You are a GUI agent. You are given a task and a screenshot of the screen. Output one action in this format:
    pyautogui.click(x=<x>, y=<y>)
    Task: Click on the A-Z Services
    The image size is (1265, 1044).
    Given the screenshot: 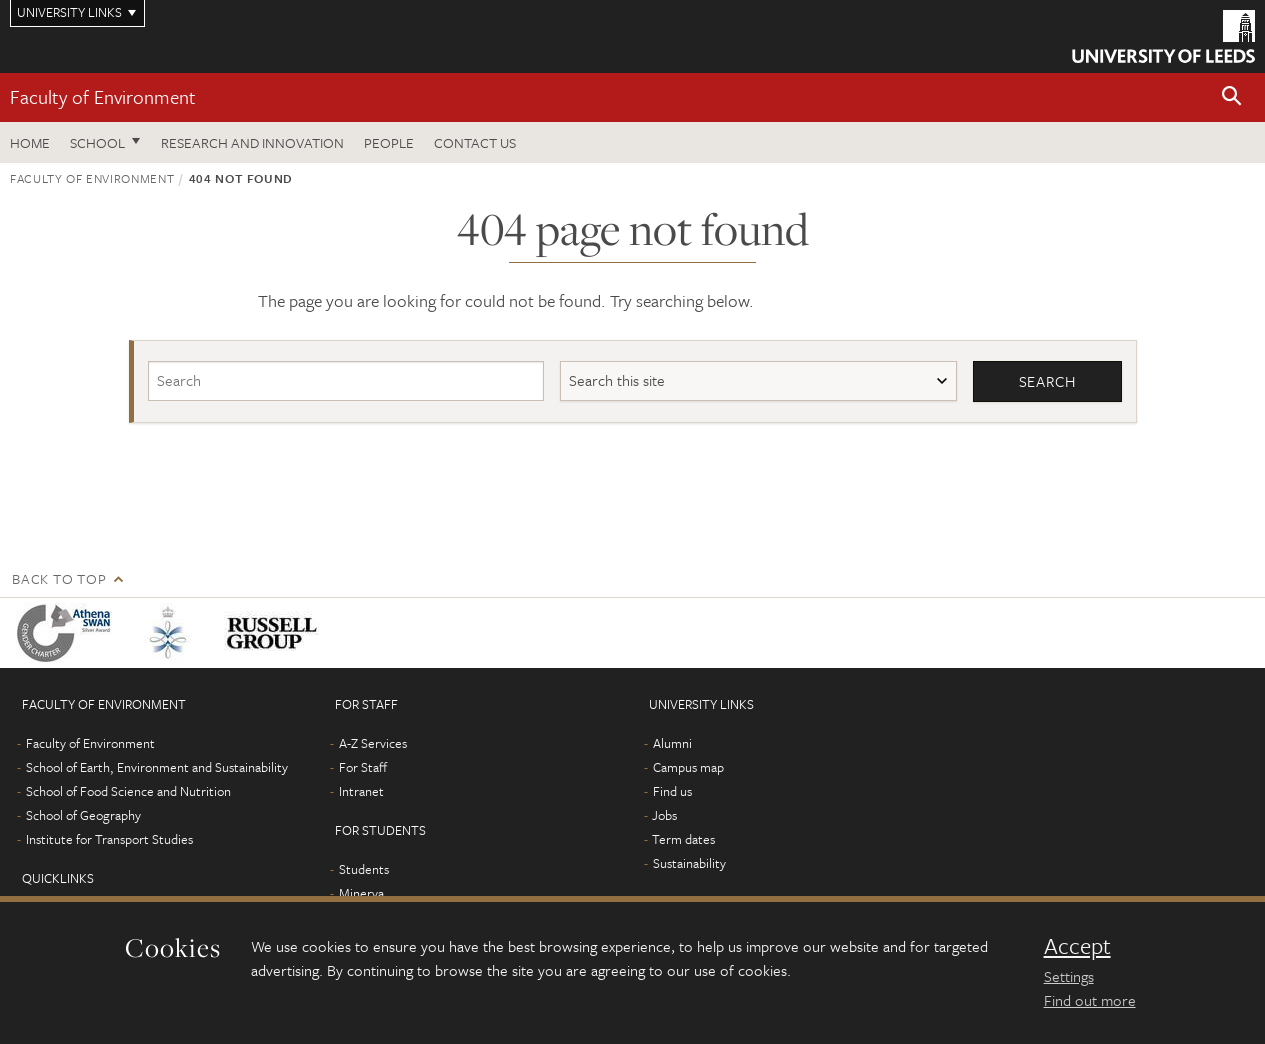 What is the action you would take?
    pyautogui.click(x=373, y=743)
    